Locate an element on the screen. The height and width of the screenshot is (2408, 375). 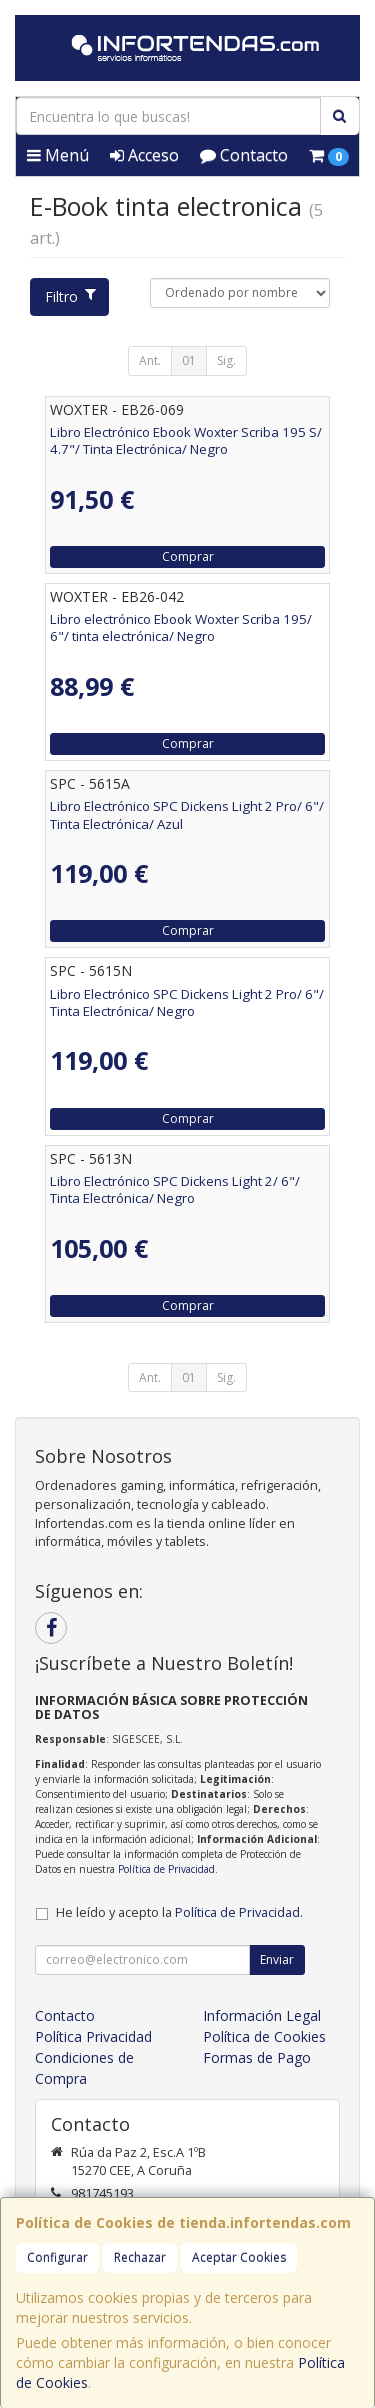
Política Privacidad is located at coordinates (93, 2036).